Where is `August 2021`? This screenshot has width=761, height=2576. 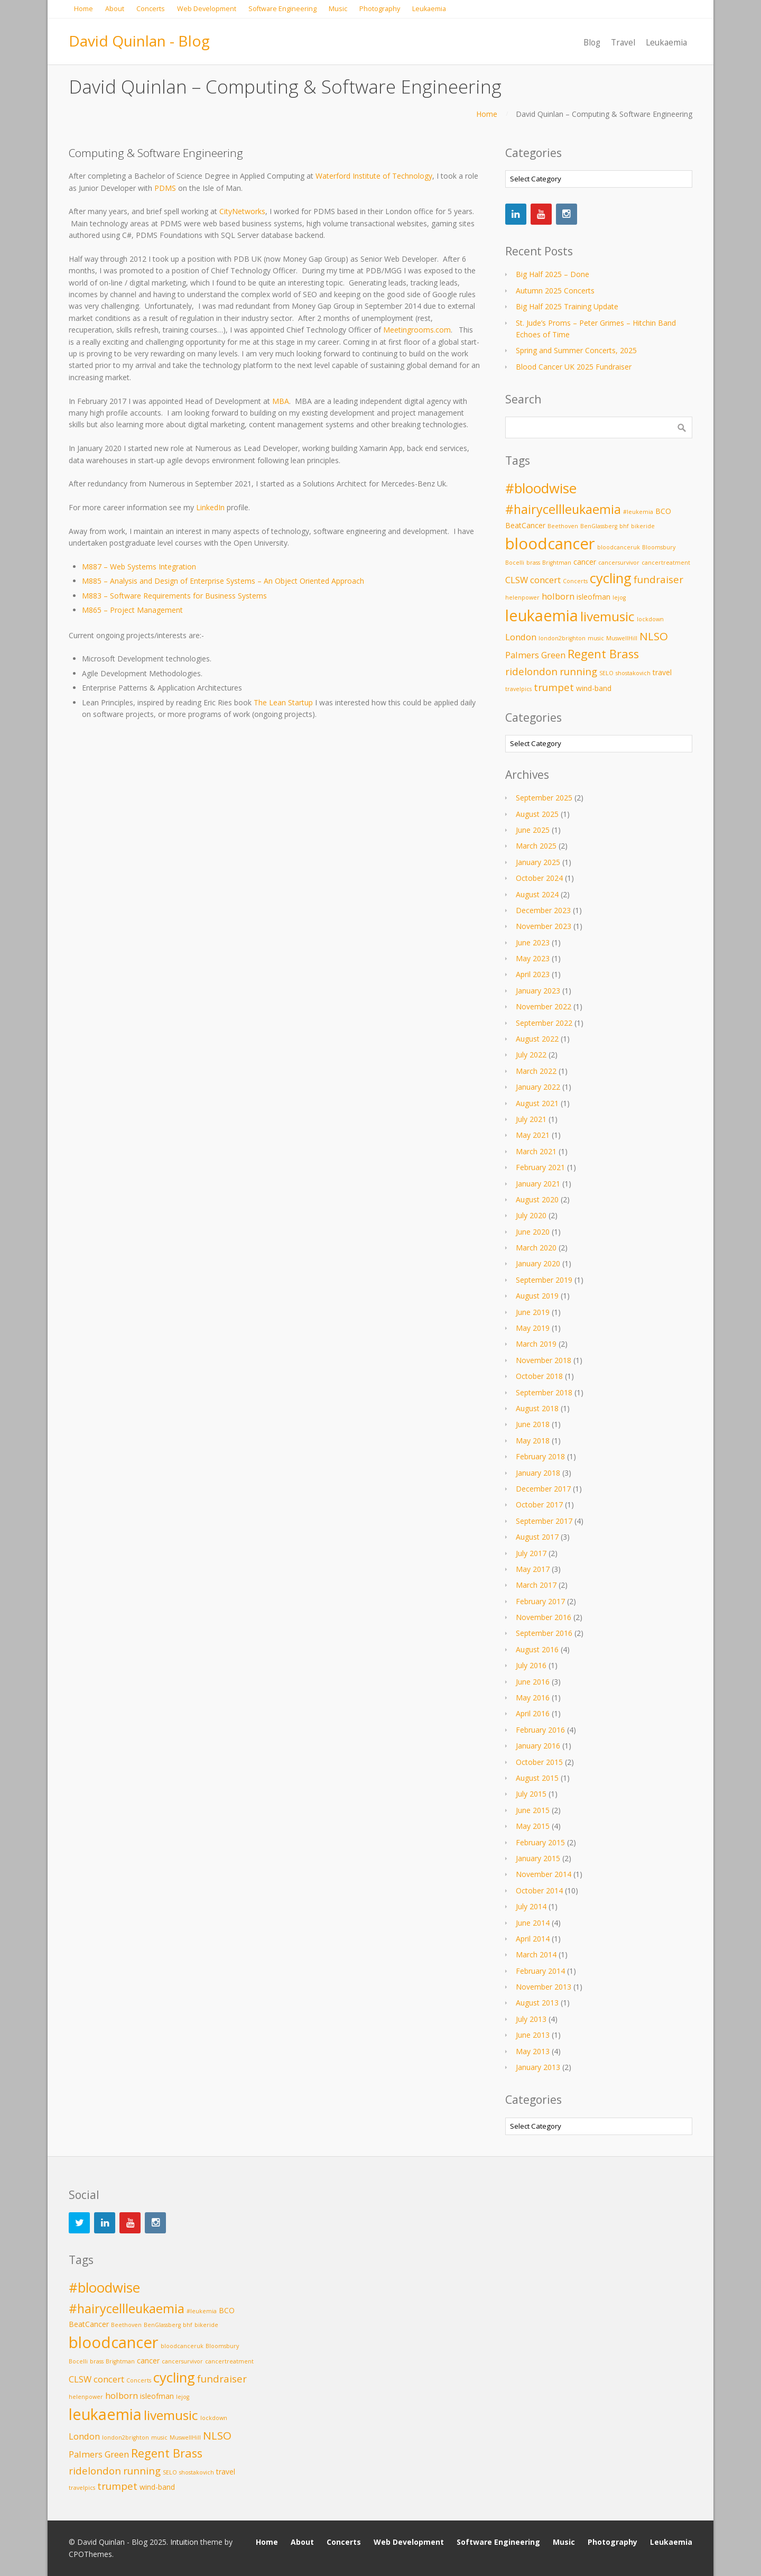 August 2021 is located at coordinates (537, 1103).